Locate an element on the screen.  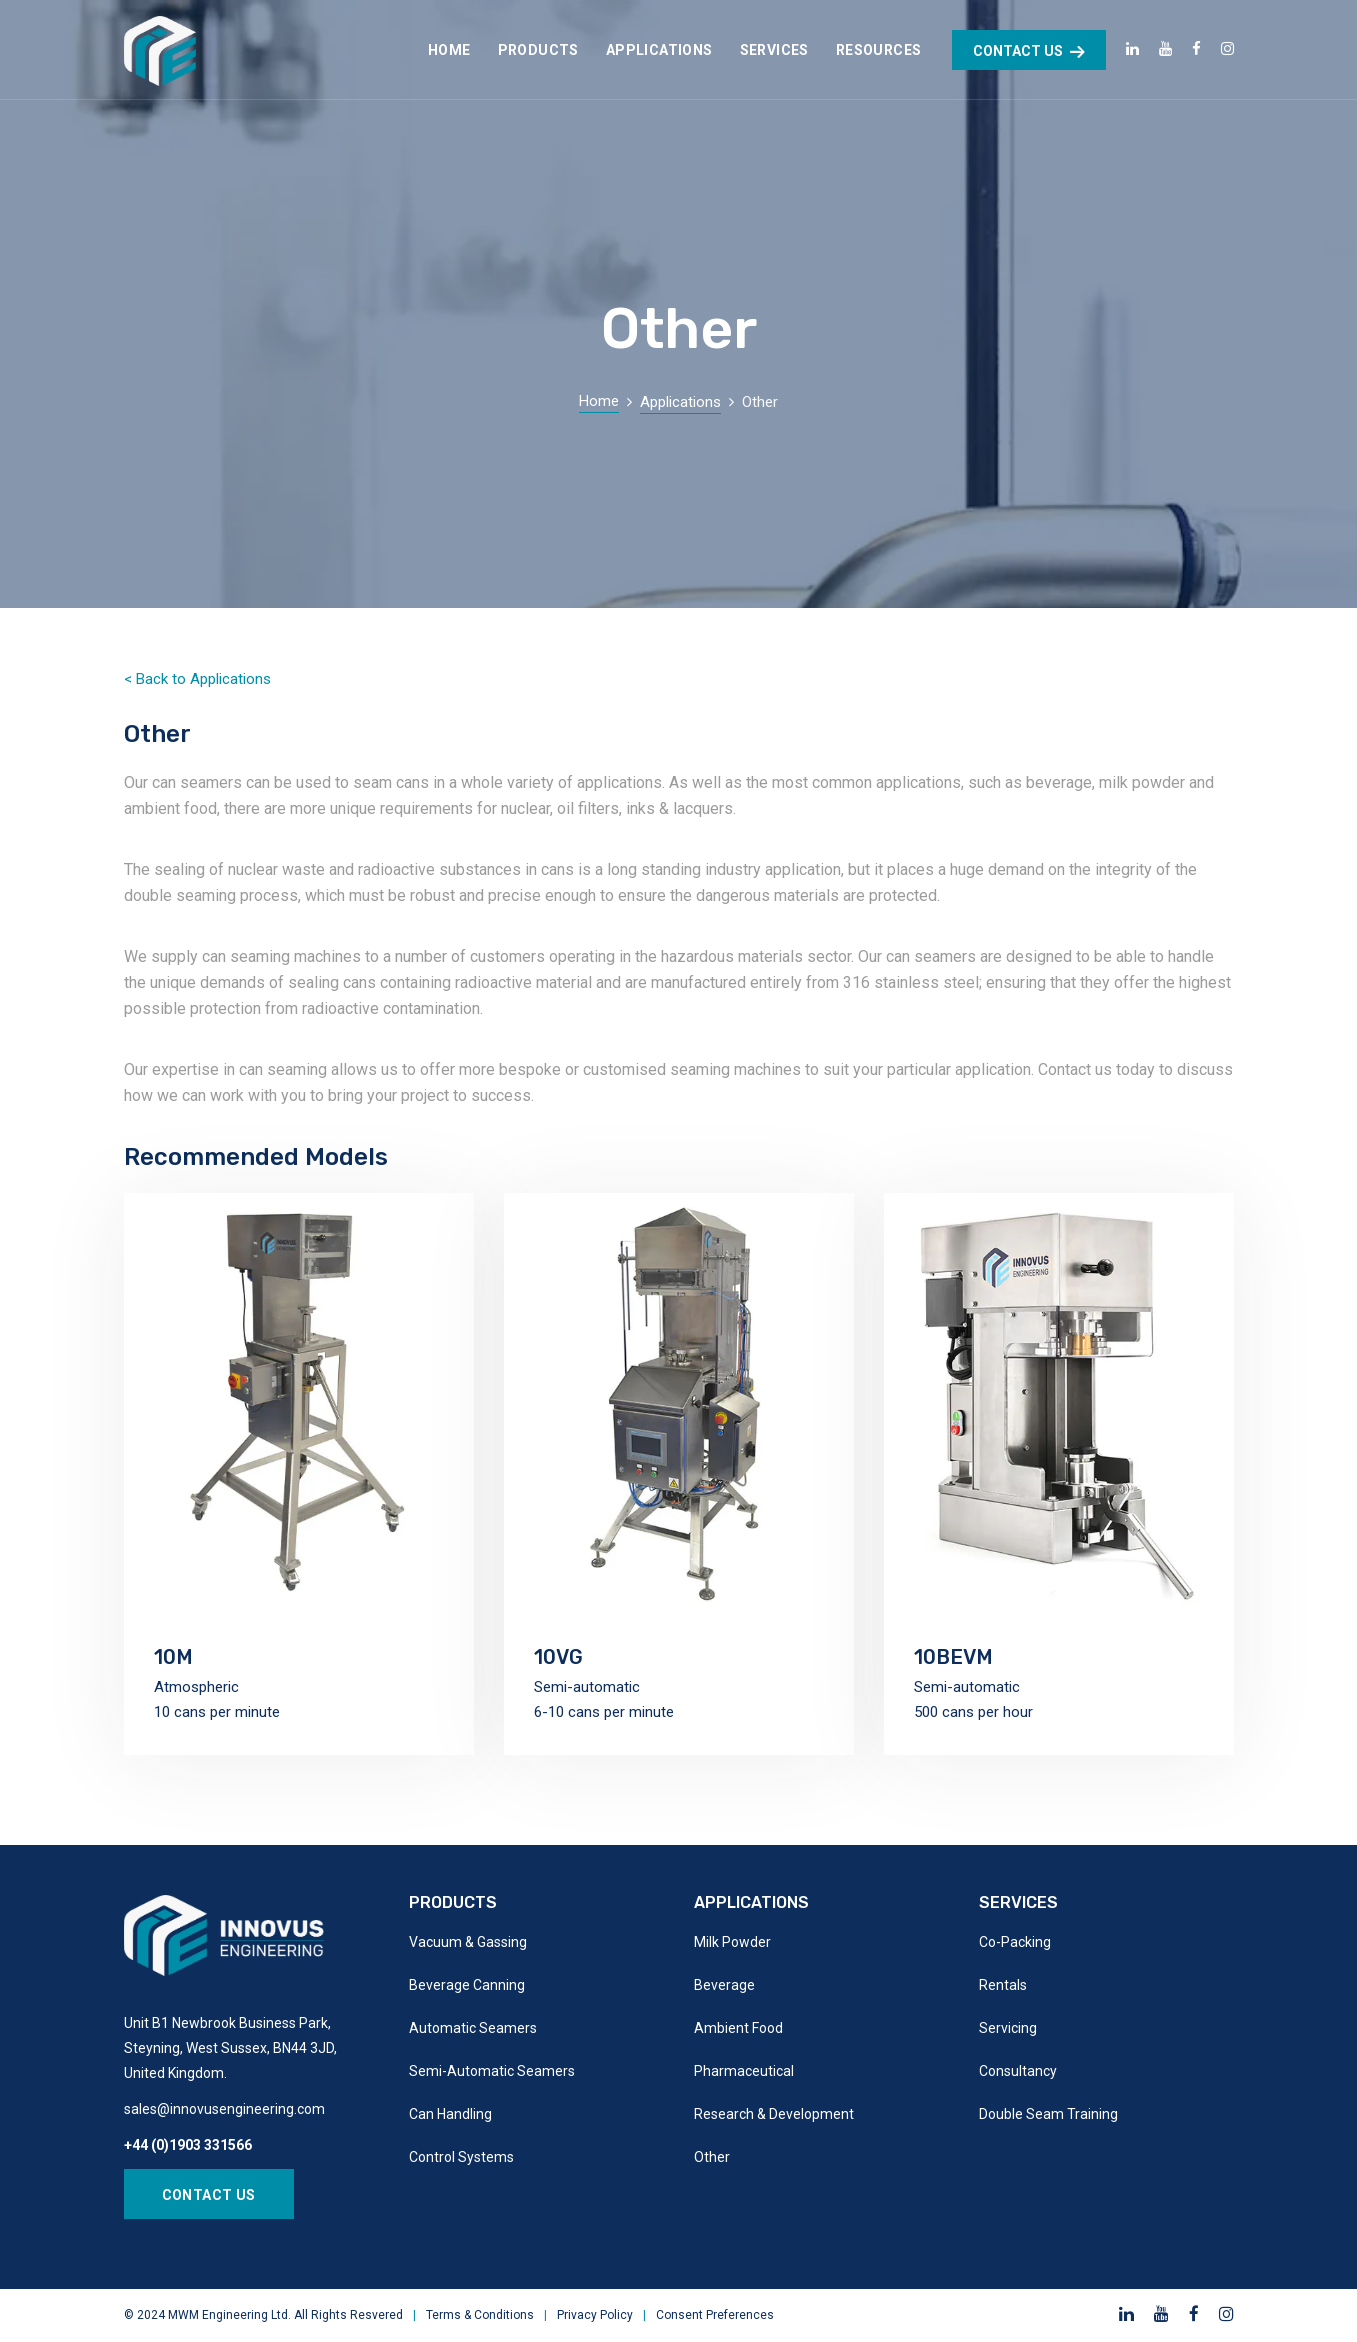
Co-Packing is located at coordinates (1015, 1942).